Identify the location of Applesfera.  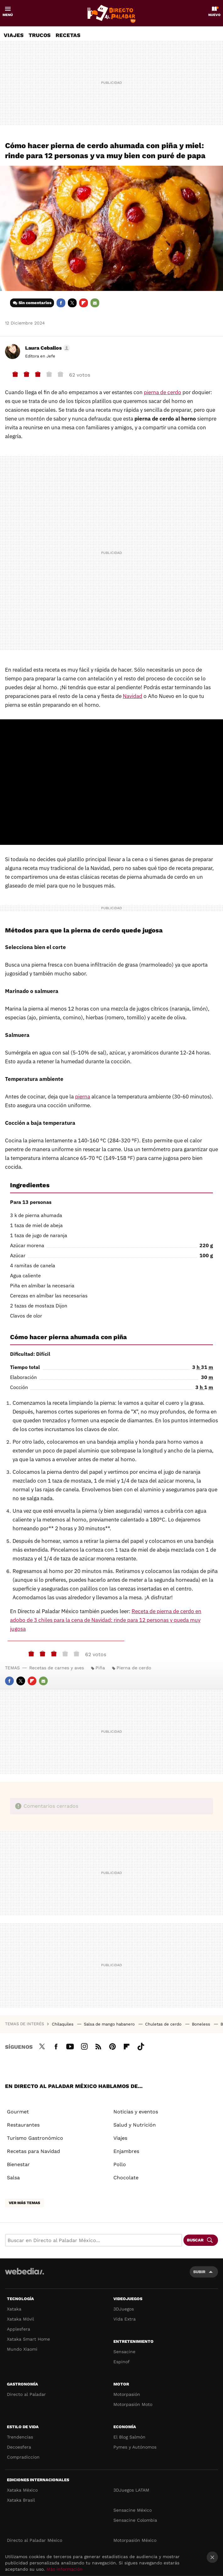
(18, 2329).